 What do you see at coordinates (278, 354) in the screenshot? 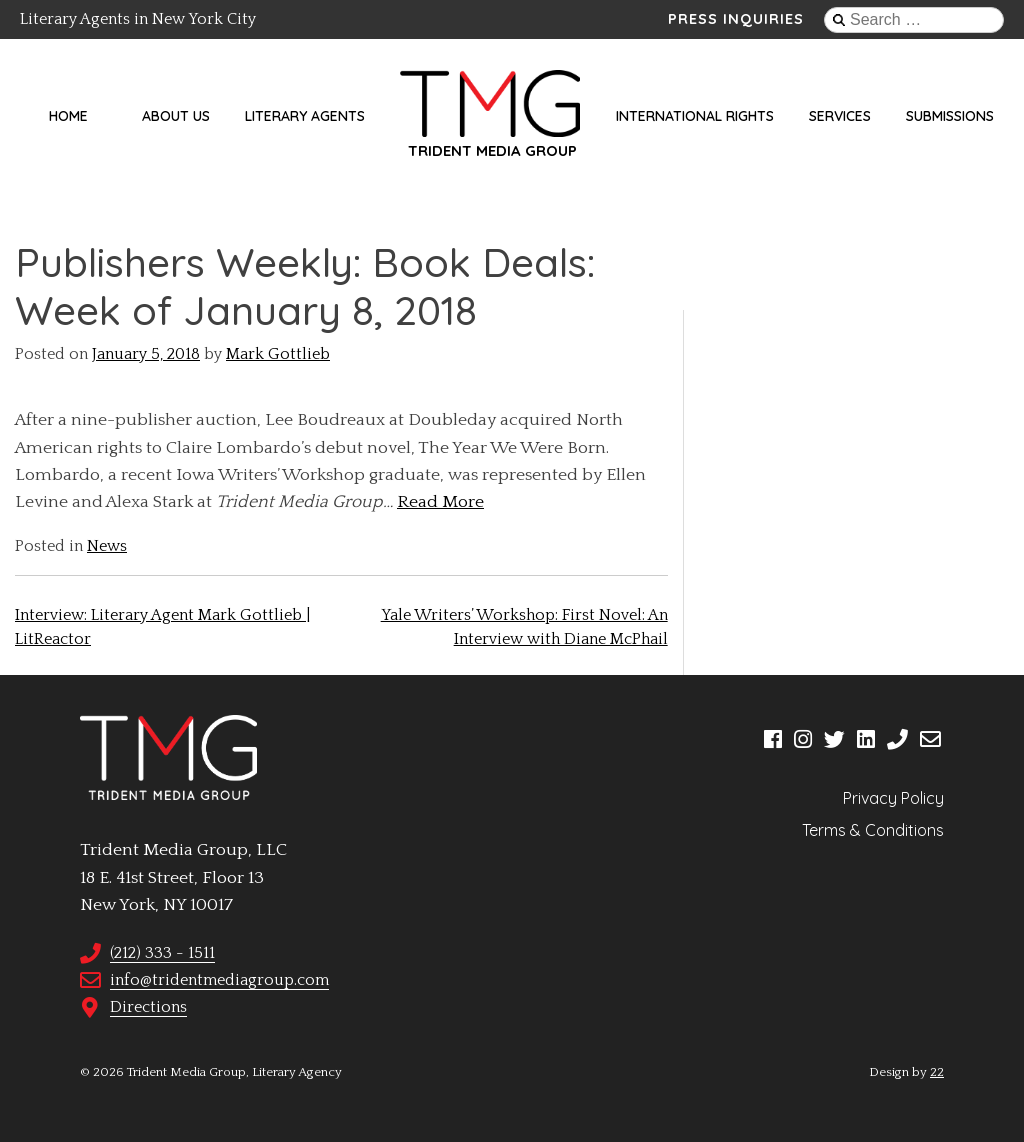
I see `Mark Gottlieb` at bounding box center [278, 354].